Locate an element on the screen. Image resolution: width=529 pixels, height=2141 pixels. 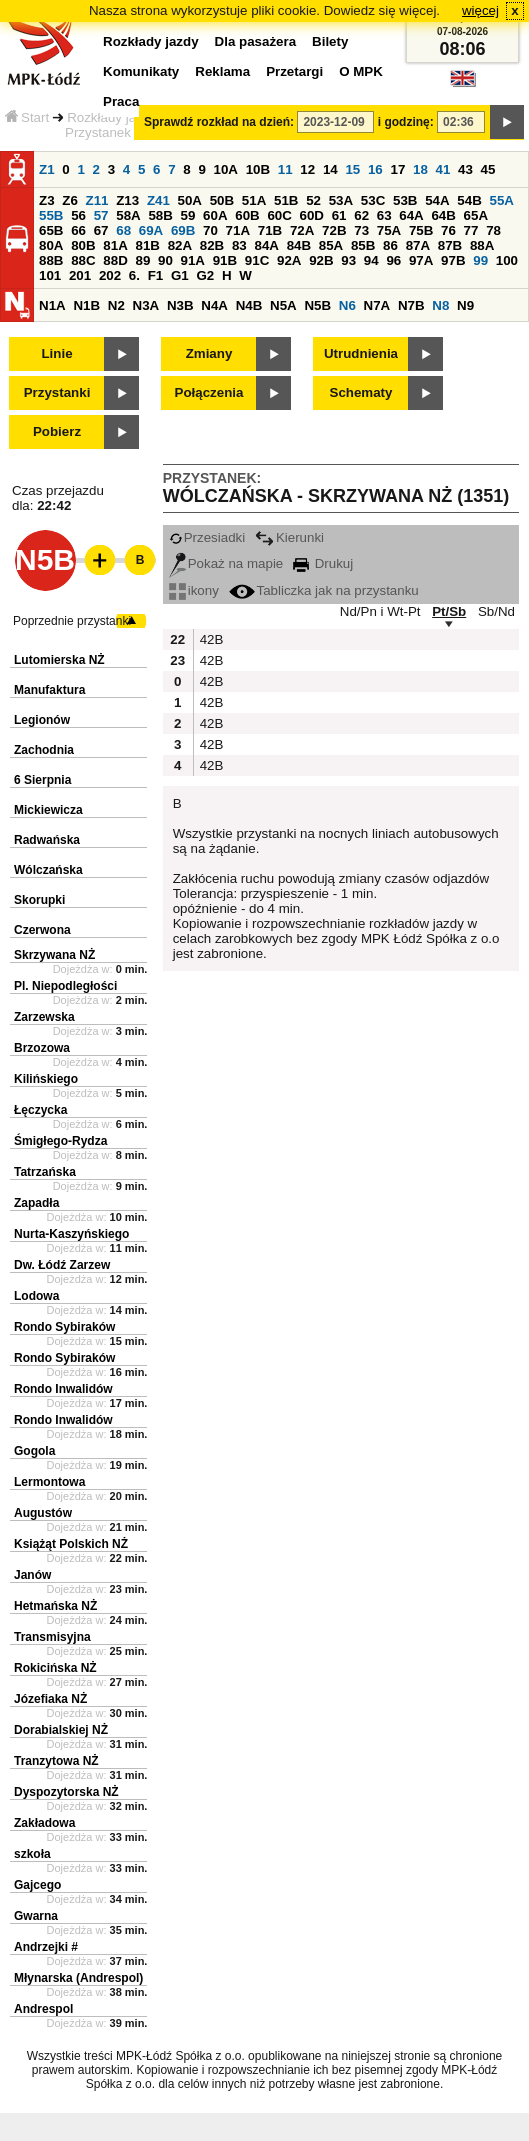
86 is located at coordinates (390, 245).